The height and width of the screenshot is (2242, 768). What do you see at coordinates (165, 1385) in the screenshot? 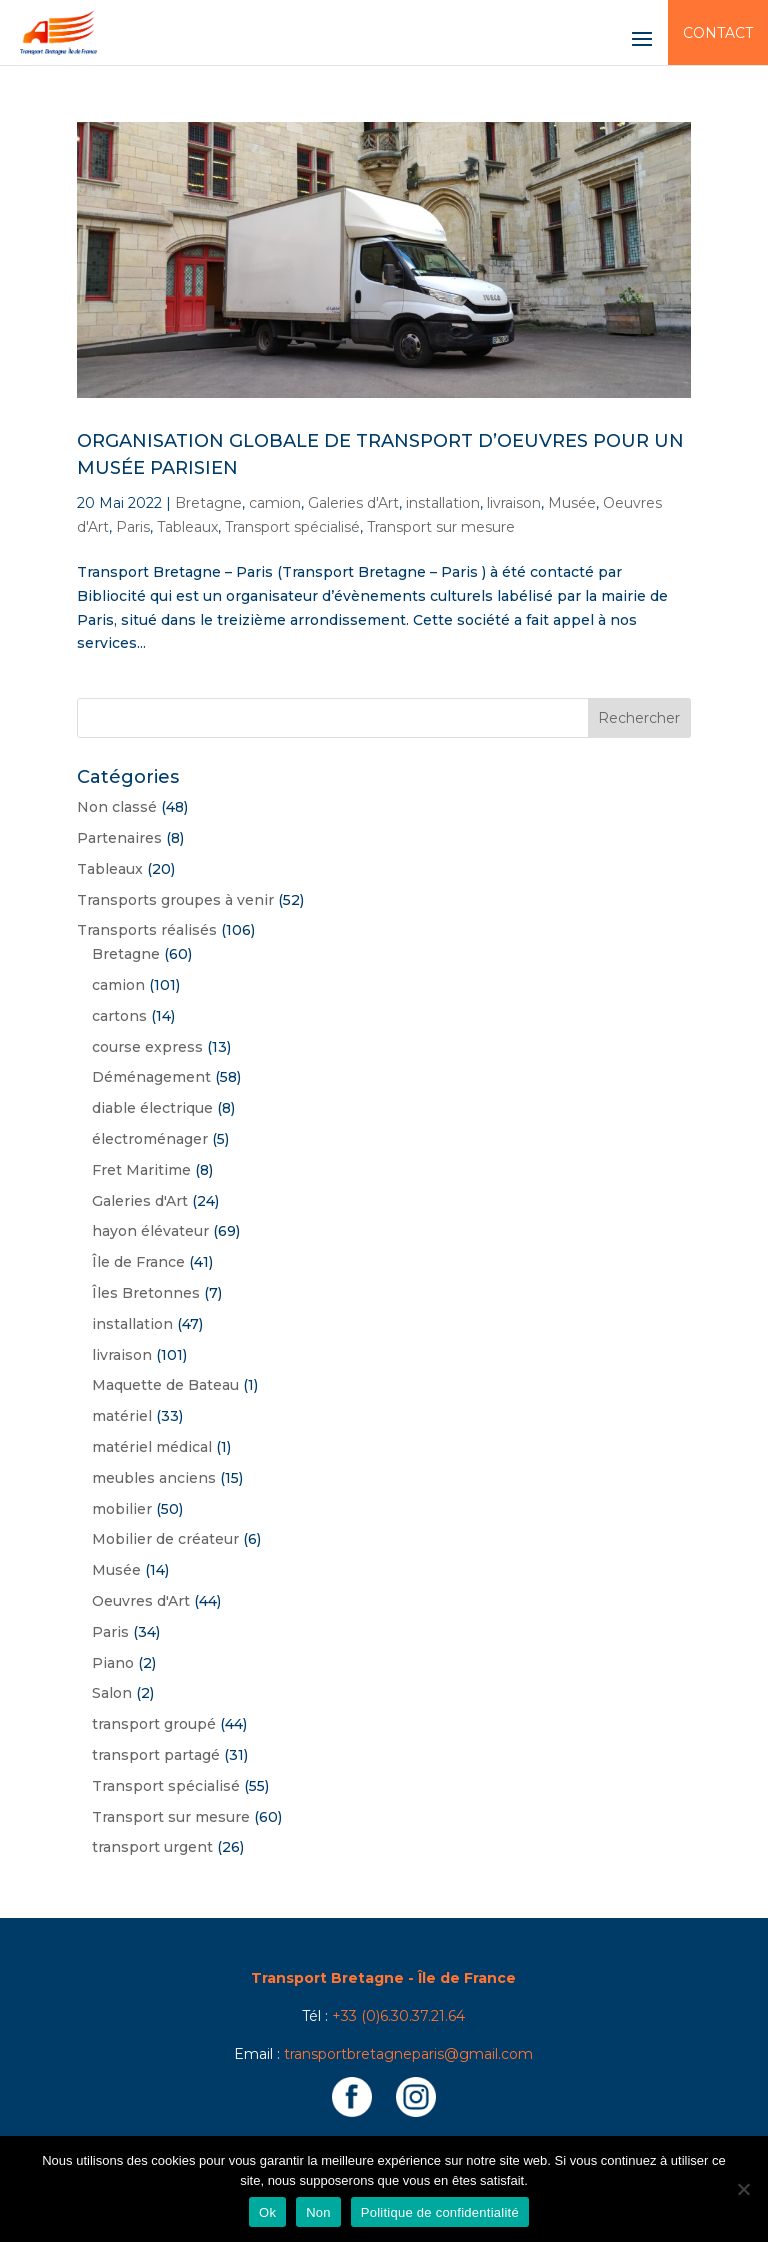
I see `Maquette de Bateau` at bounding box center [165, 1385].